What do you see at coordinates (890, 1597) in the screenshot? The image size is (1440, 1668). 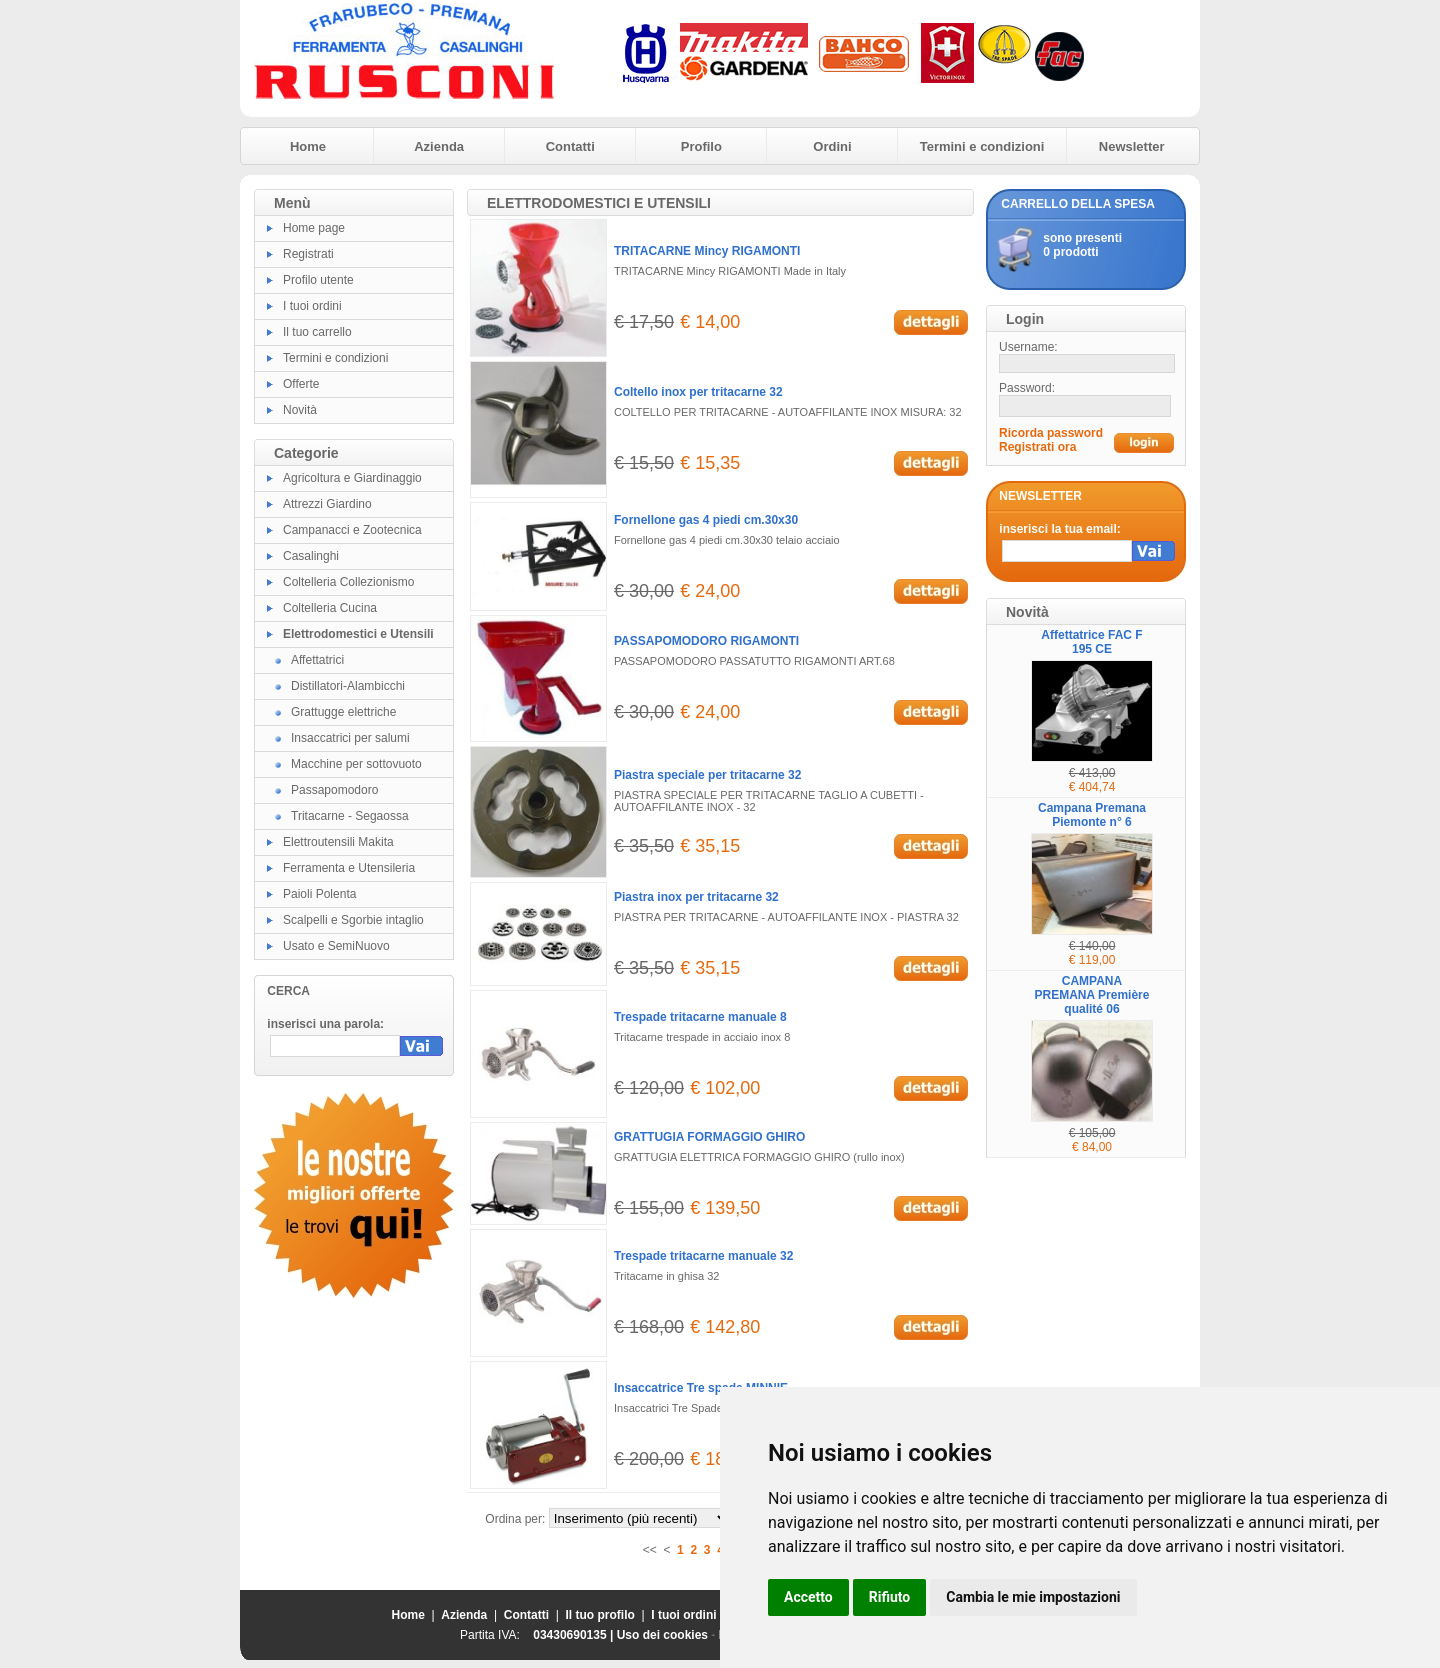 I see `Rifiuto [button]` at bounding box center [890, 1597].